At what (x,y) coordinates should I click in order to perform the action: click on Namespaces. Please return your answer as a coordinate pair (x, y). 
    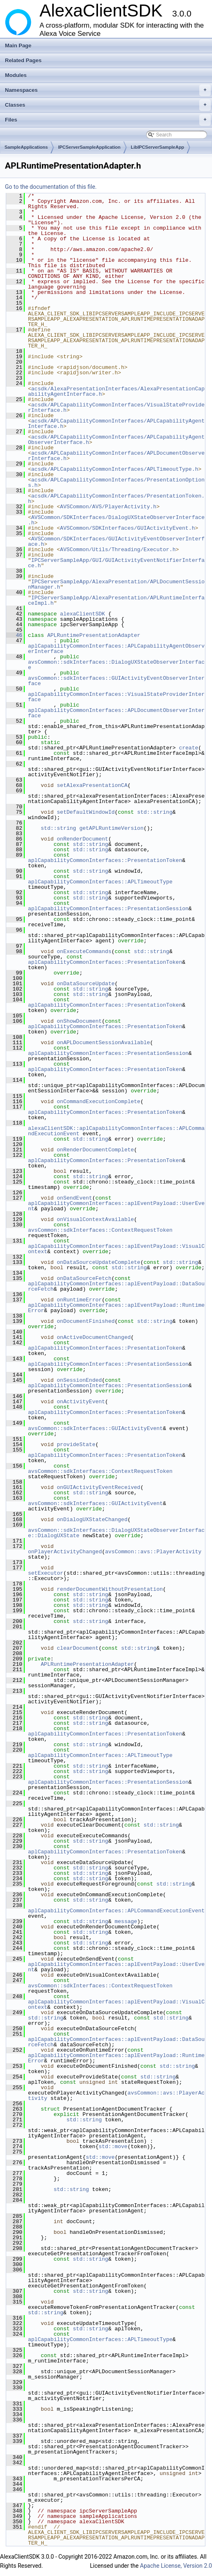
    Looking at the image, I should click on (108, 90).